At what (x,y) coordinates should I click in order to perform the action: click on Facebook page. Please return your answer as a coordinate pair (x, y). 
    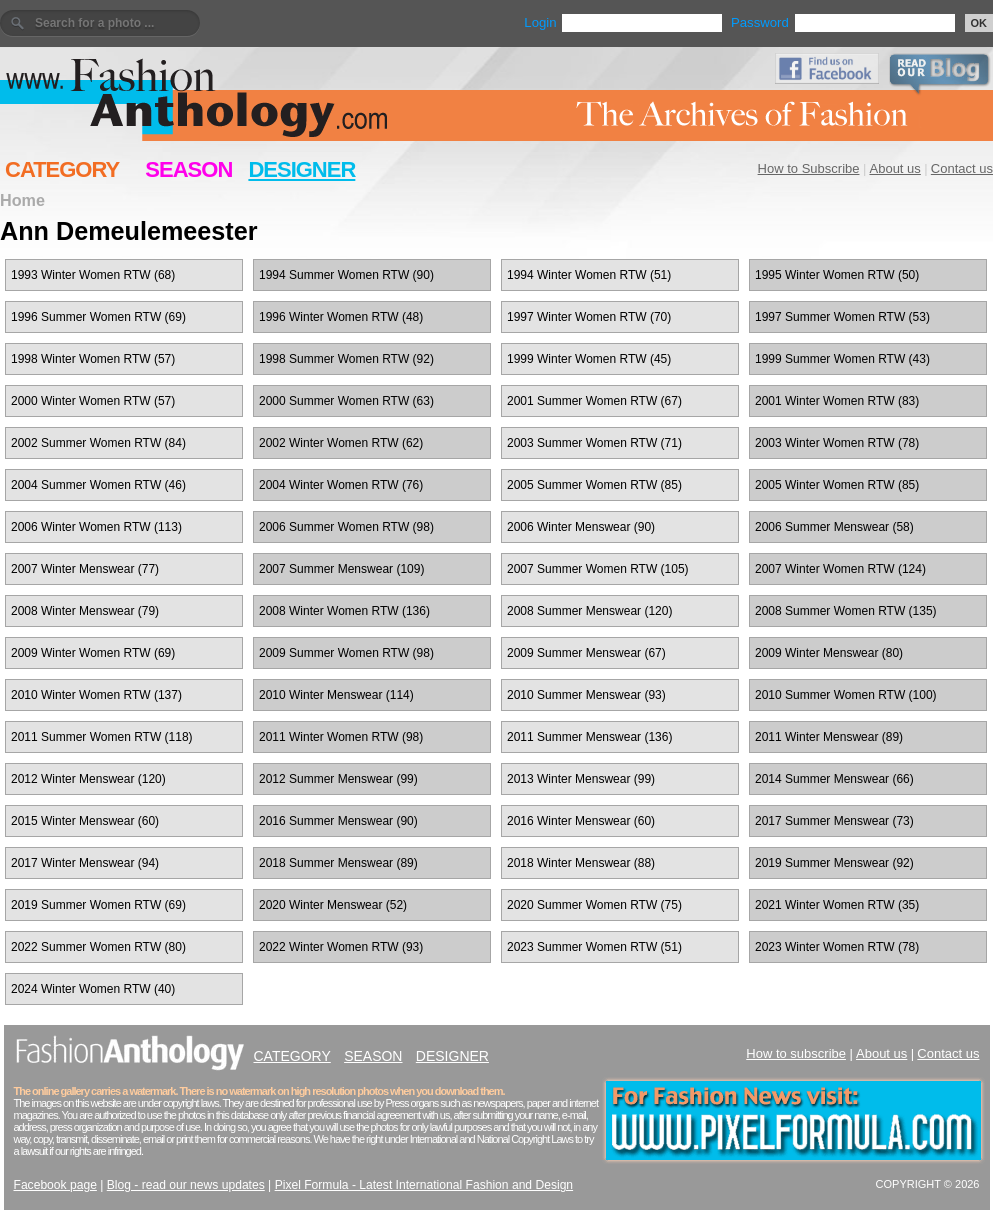
    Looking at the image, I should click on (55, 1185).